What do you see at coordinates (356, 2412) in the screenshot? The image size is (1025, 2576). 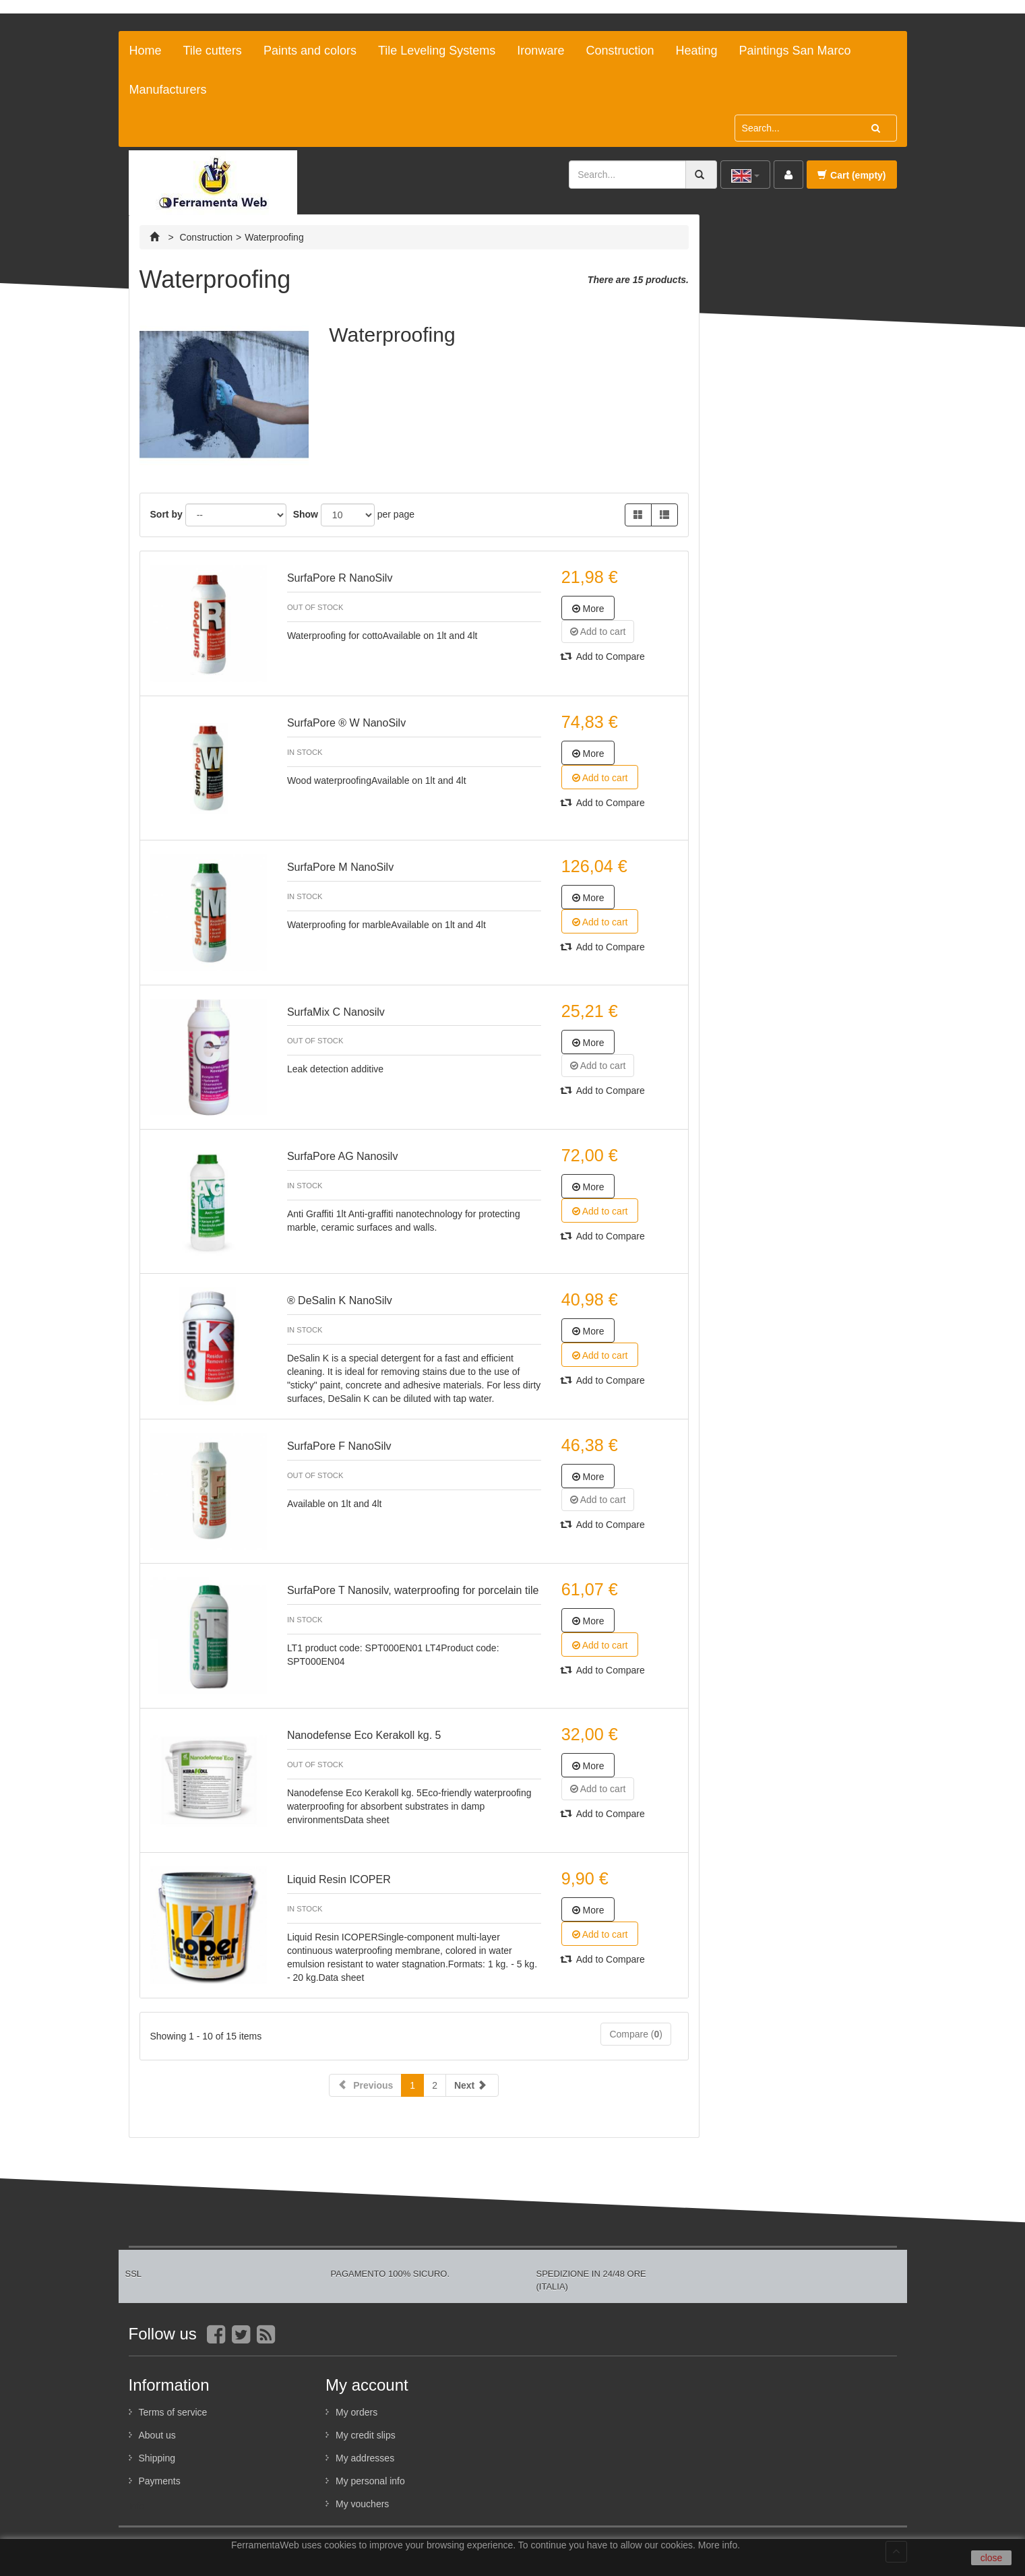 I see `My orders` at bounding box center [356, 2412].